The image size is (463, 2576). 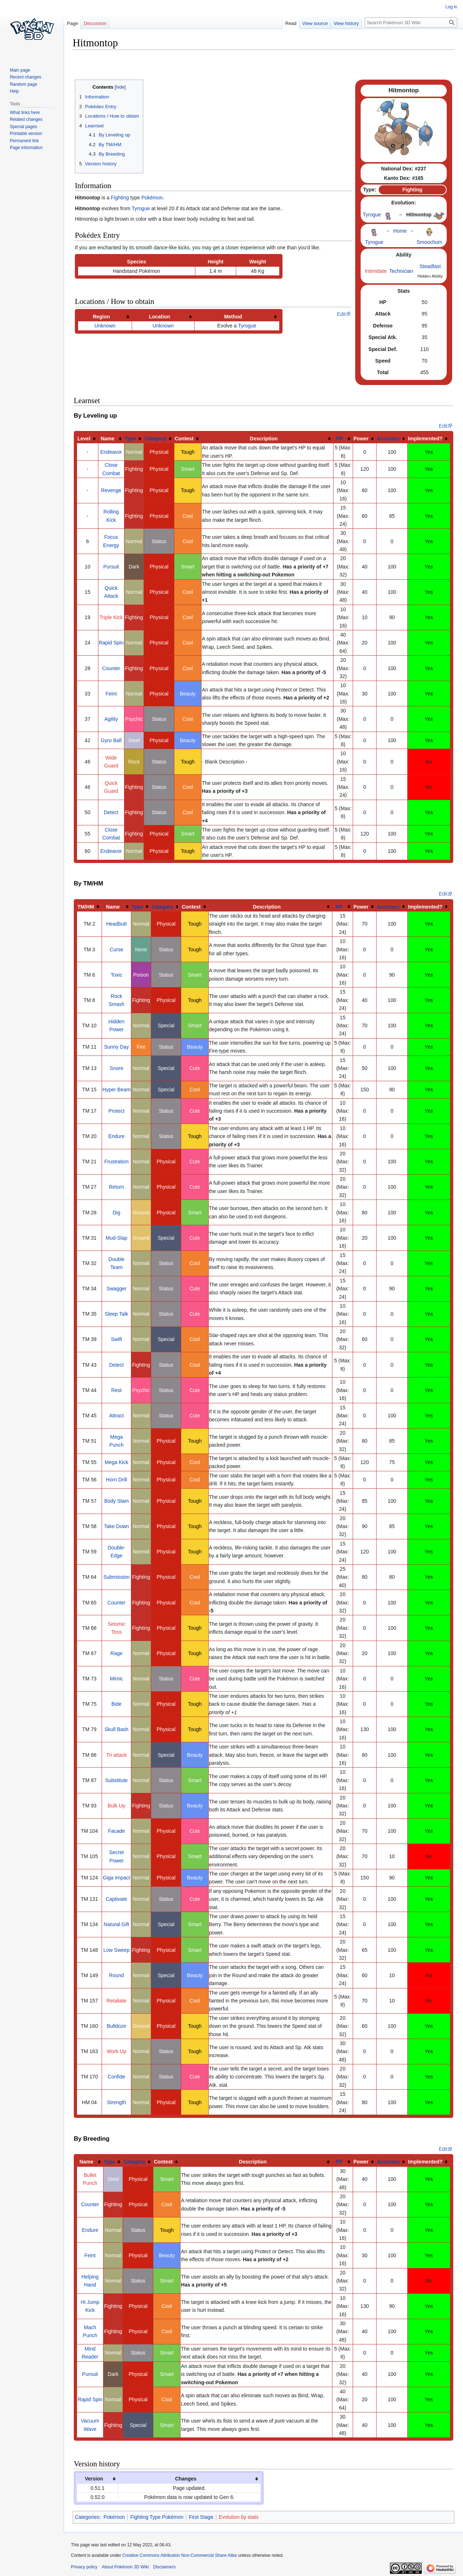 What do you see at coordinates (116, 949) in the screenshot?
I see `Curse` at bounding box center [116, 949].